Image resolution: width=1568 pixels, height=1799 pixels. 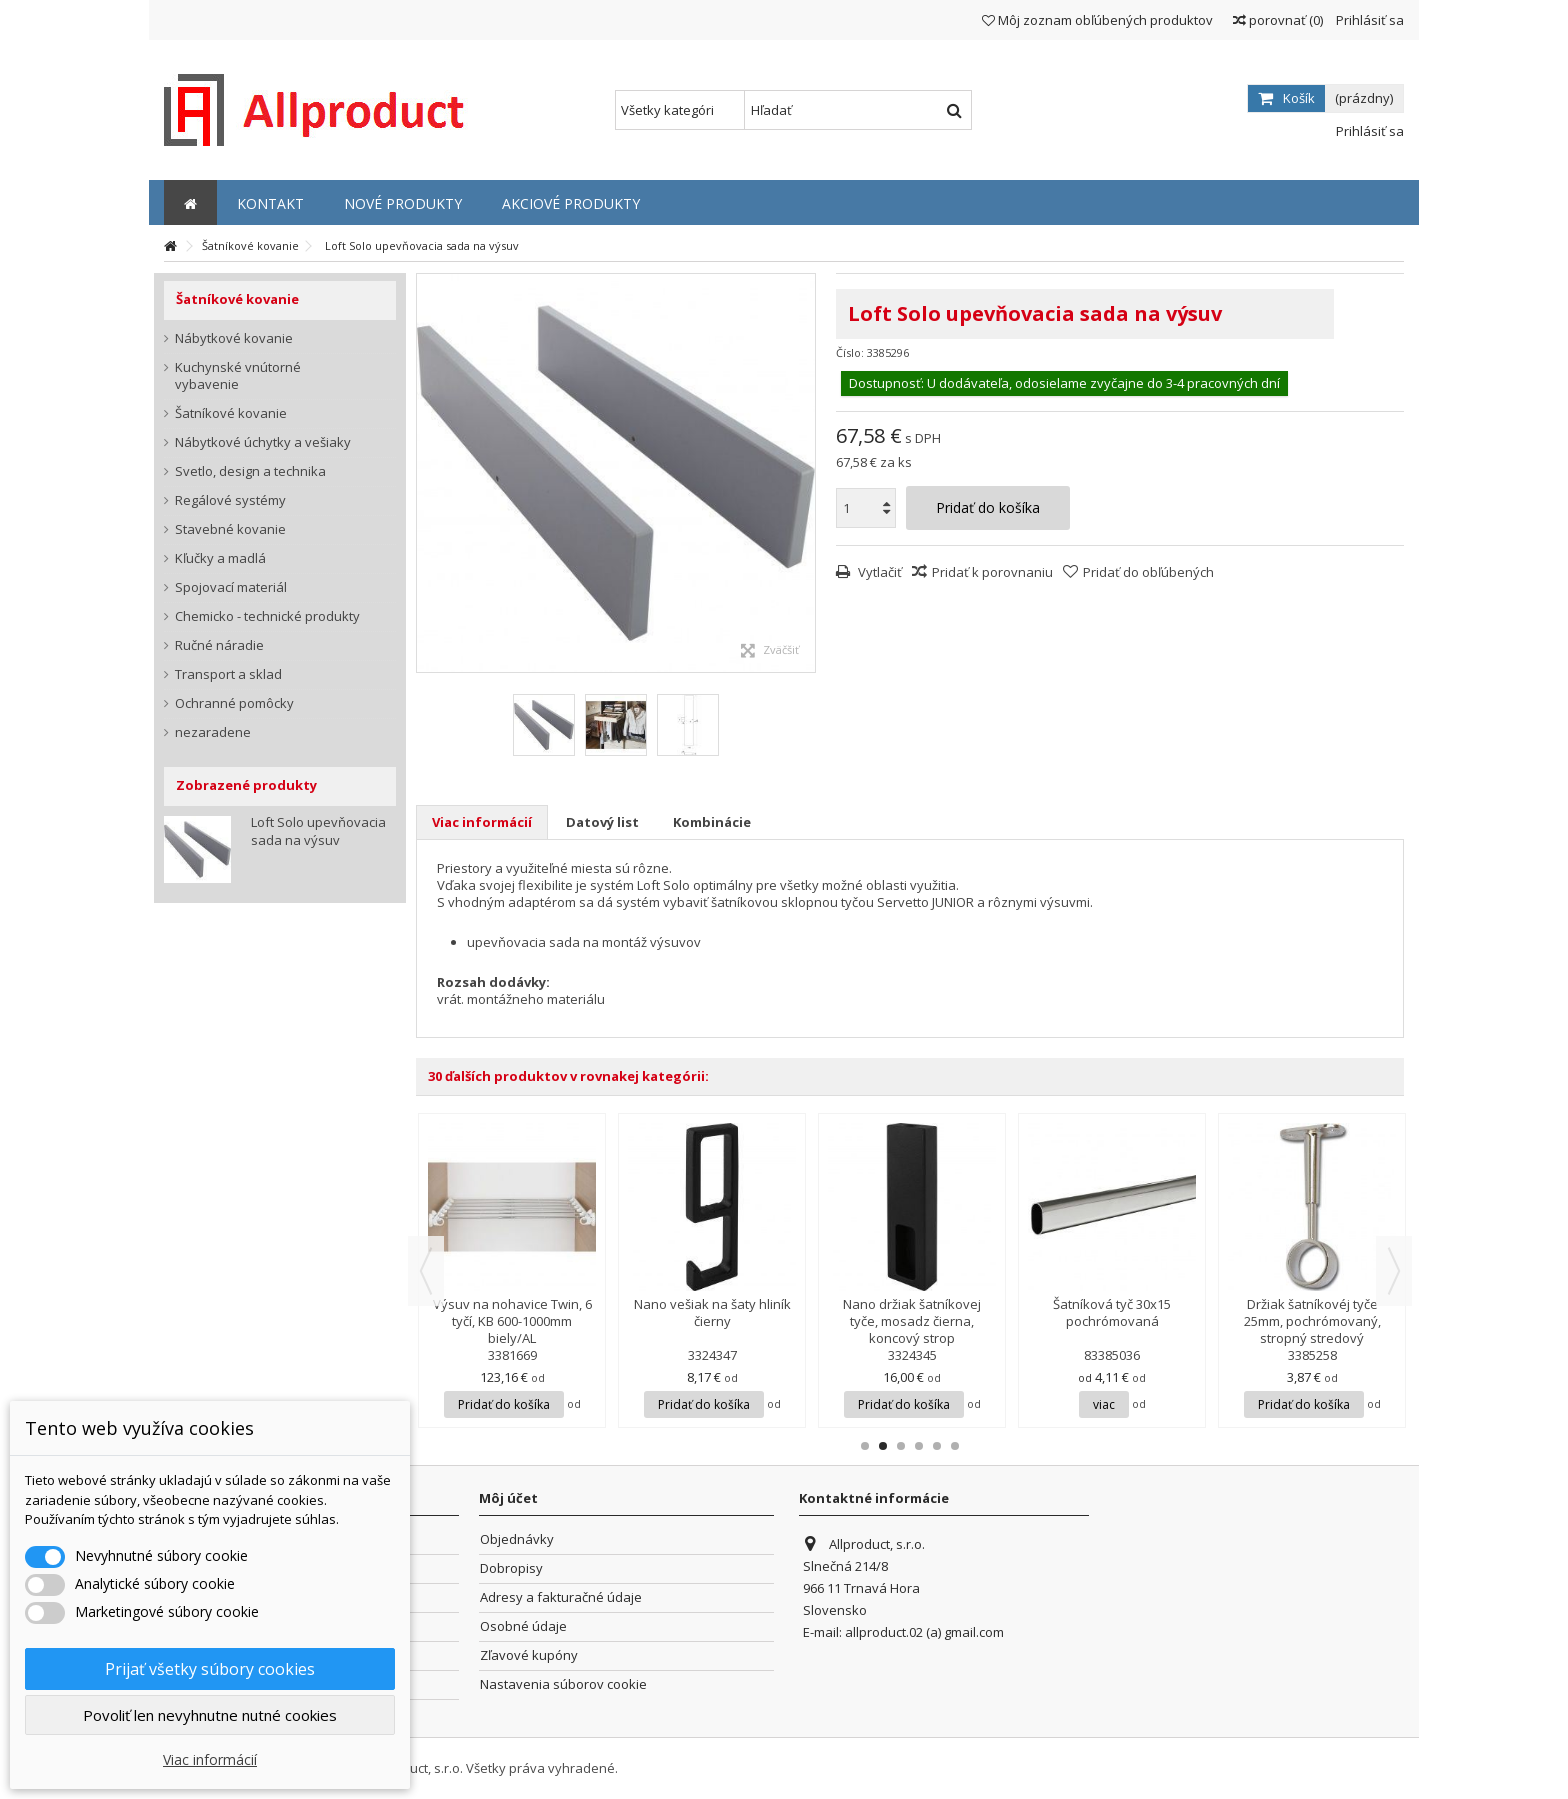 What do you see at coordinates (850, 352) in the screenshot?
I see `Číslo:` at bounding box center [850, 352].